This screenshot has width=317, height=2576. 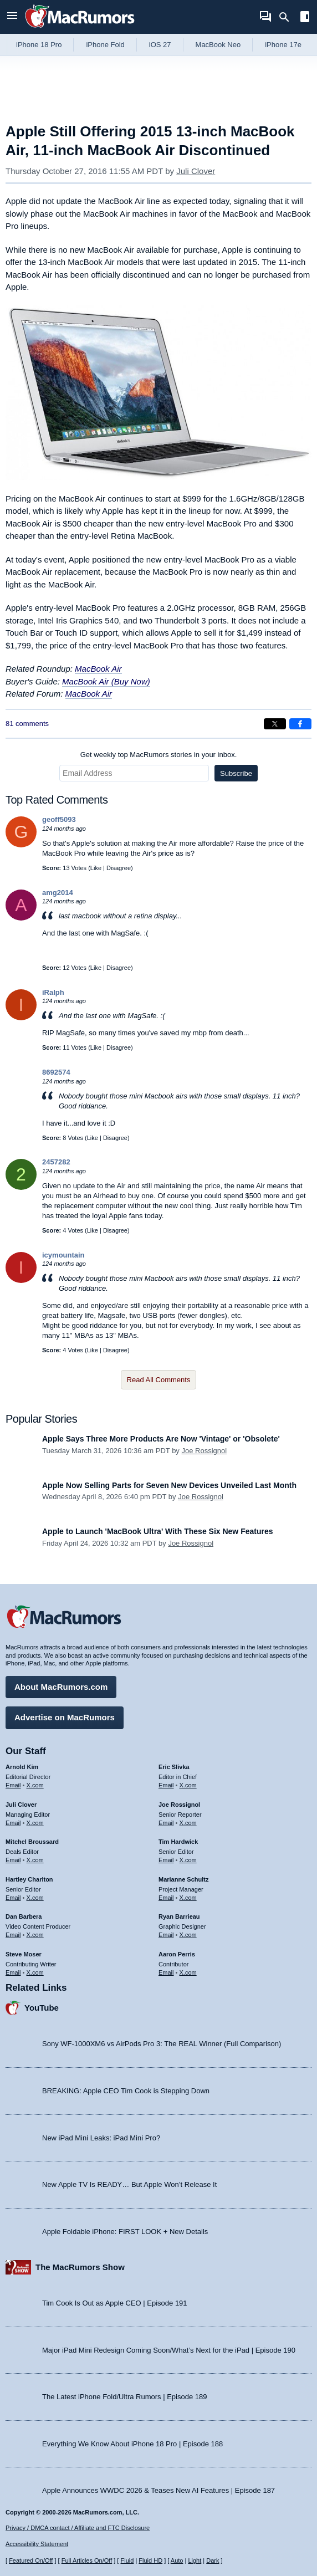 I want to click on Joe Rossignol, so click(x=204, y=1451).